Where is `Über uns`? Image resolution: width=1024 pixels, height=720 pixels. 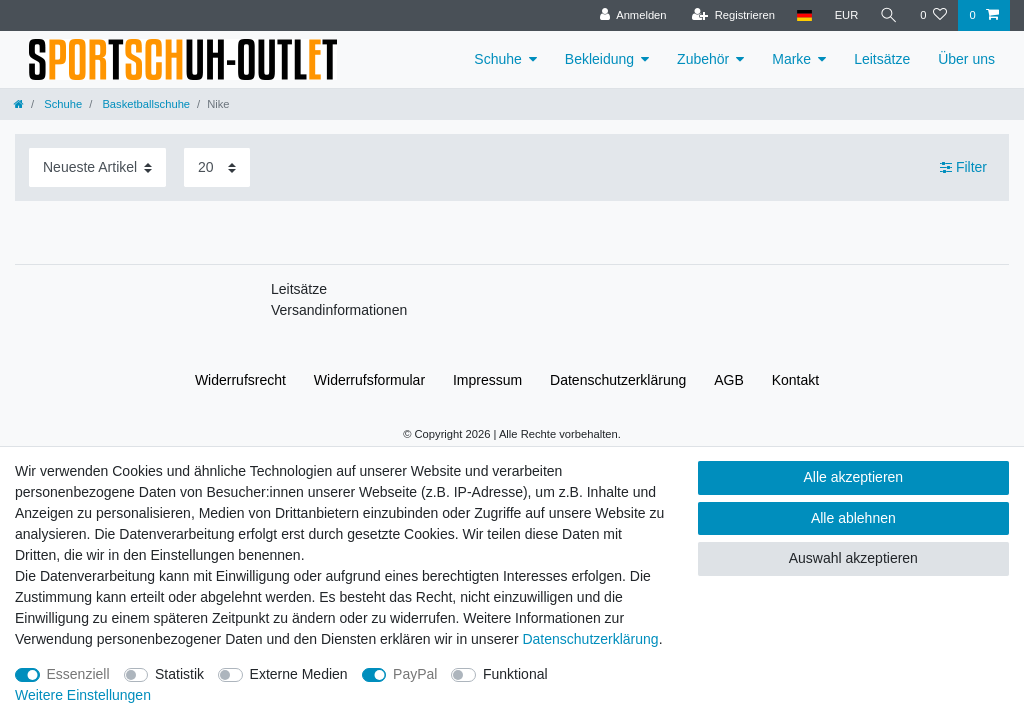 Über uns is located at coordinates (966, 59).